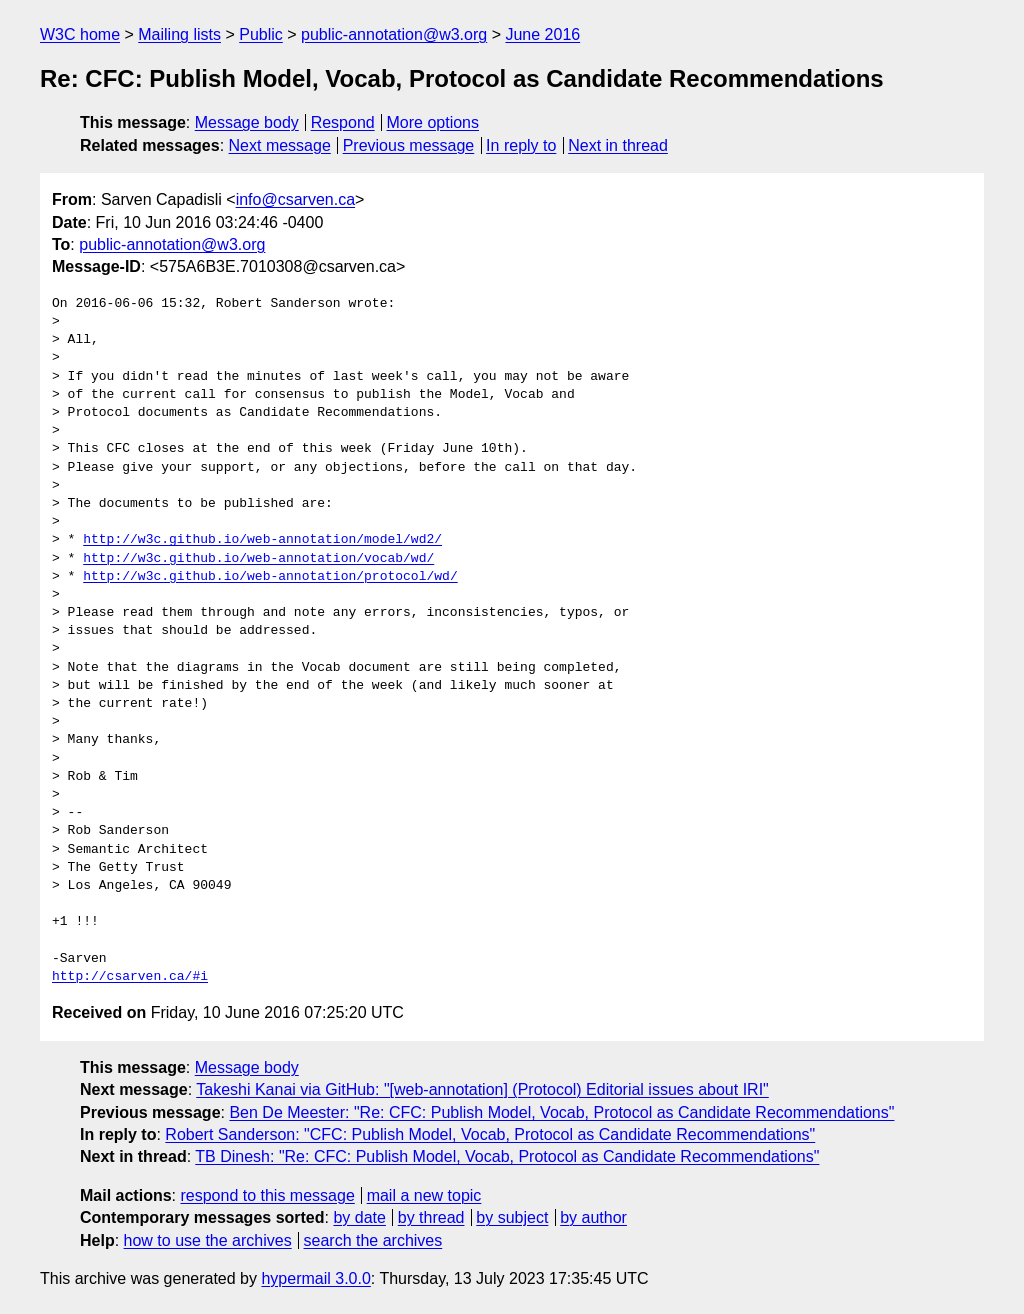 The width and height of the screenshot is (1024, 1314). I want to click on Previous message, so click(409, 145).